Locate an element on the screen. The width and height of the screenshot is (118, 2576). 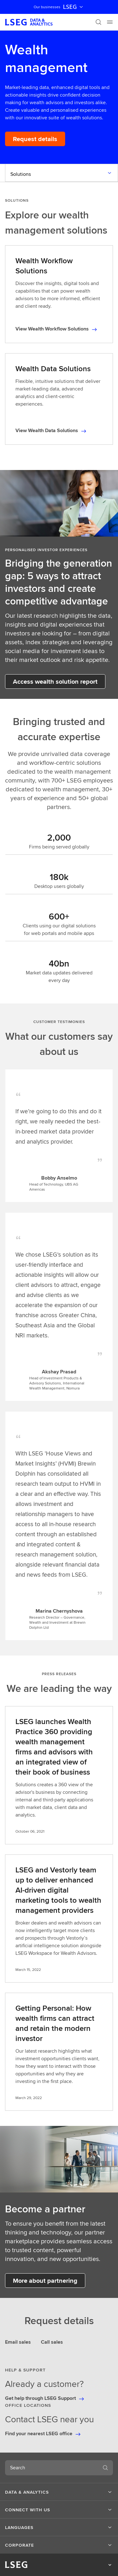
[Menu] is located at coordinates (109, 22).